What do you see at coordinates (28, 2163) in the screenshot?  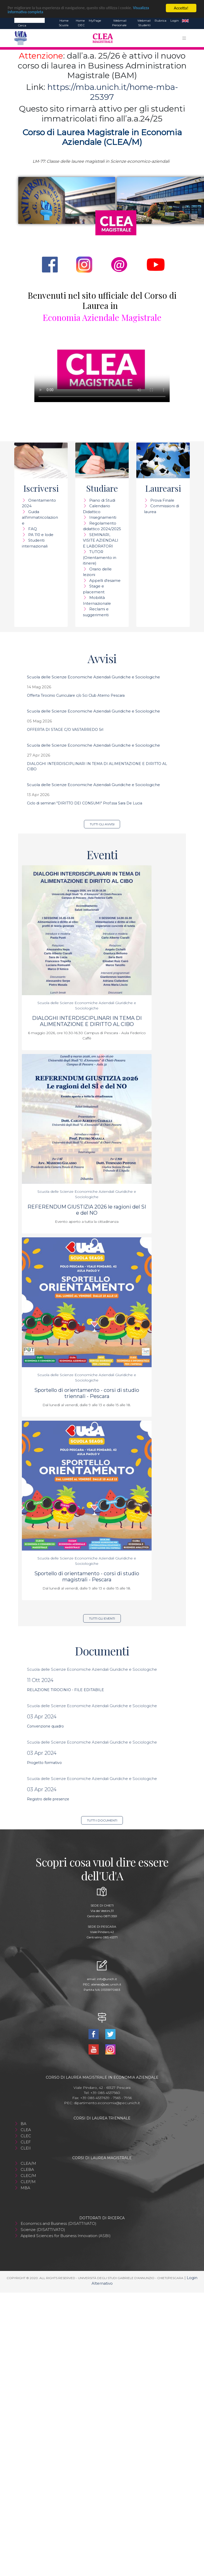 I see `CLEA/M` at bounding box center [28, 2163].